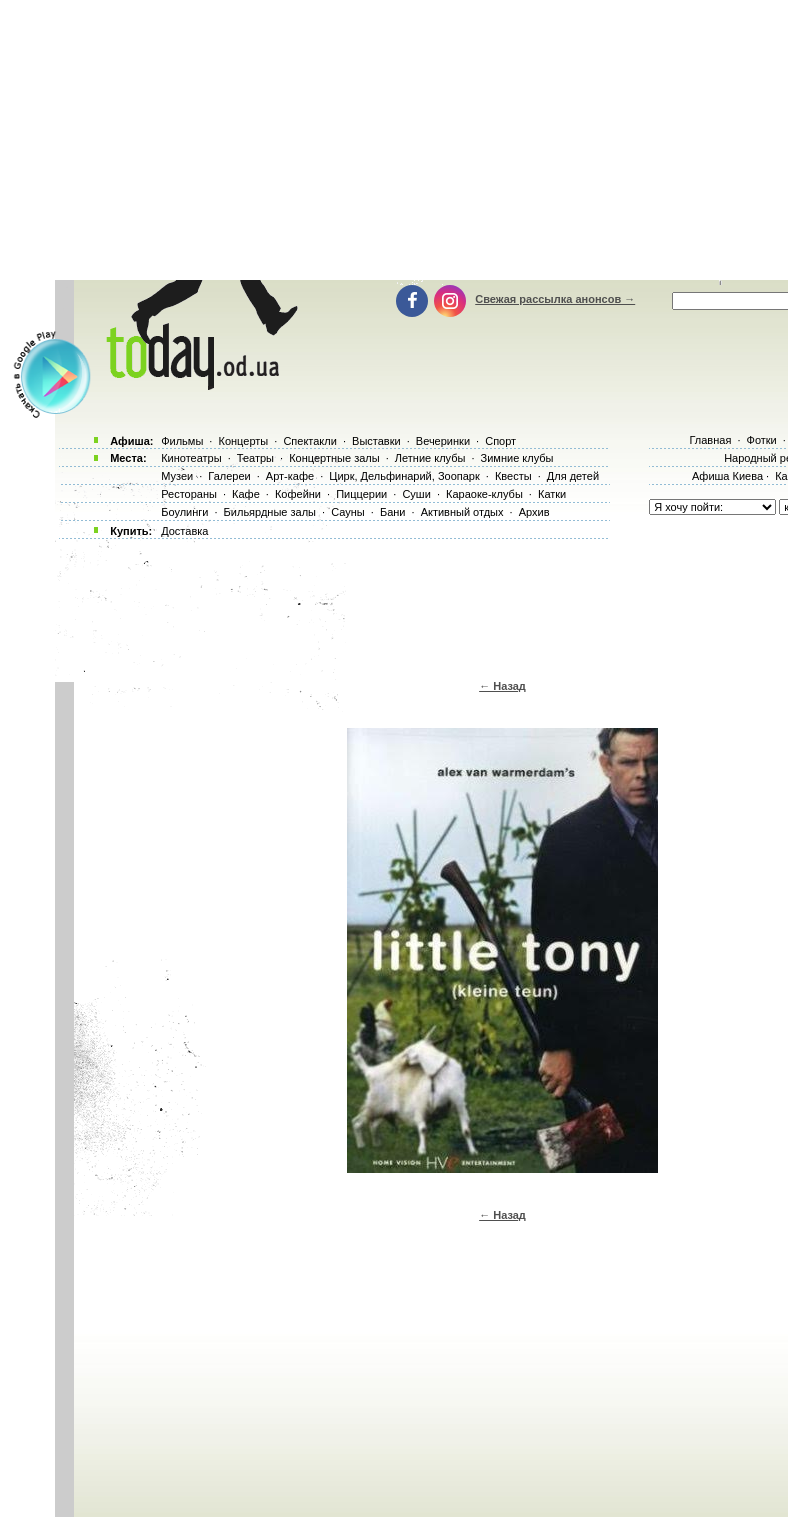 This screenshot has width=788, height=1517. What do you see at coordinates (416, 494) in the screenshot?
I see `Суши` at bounding box center [416, 494].